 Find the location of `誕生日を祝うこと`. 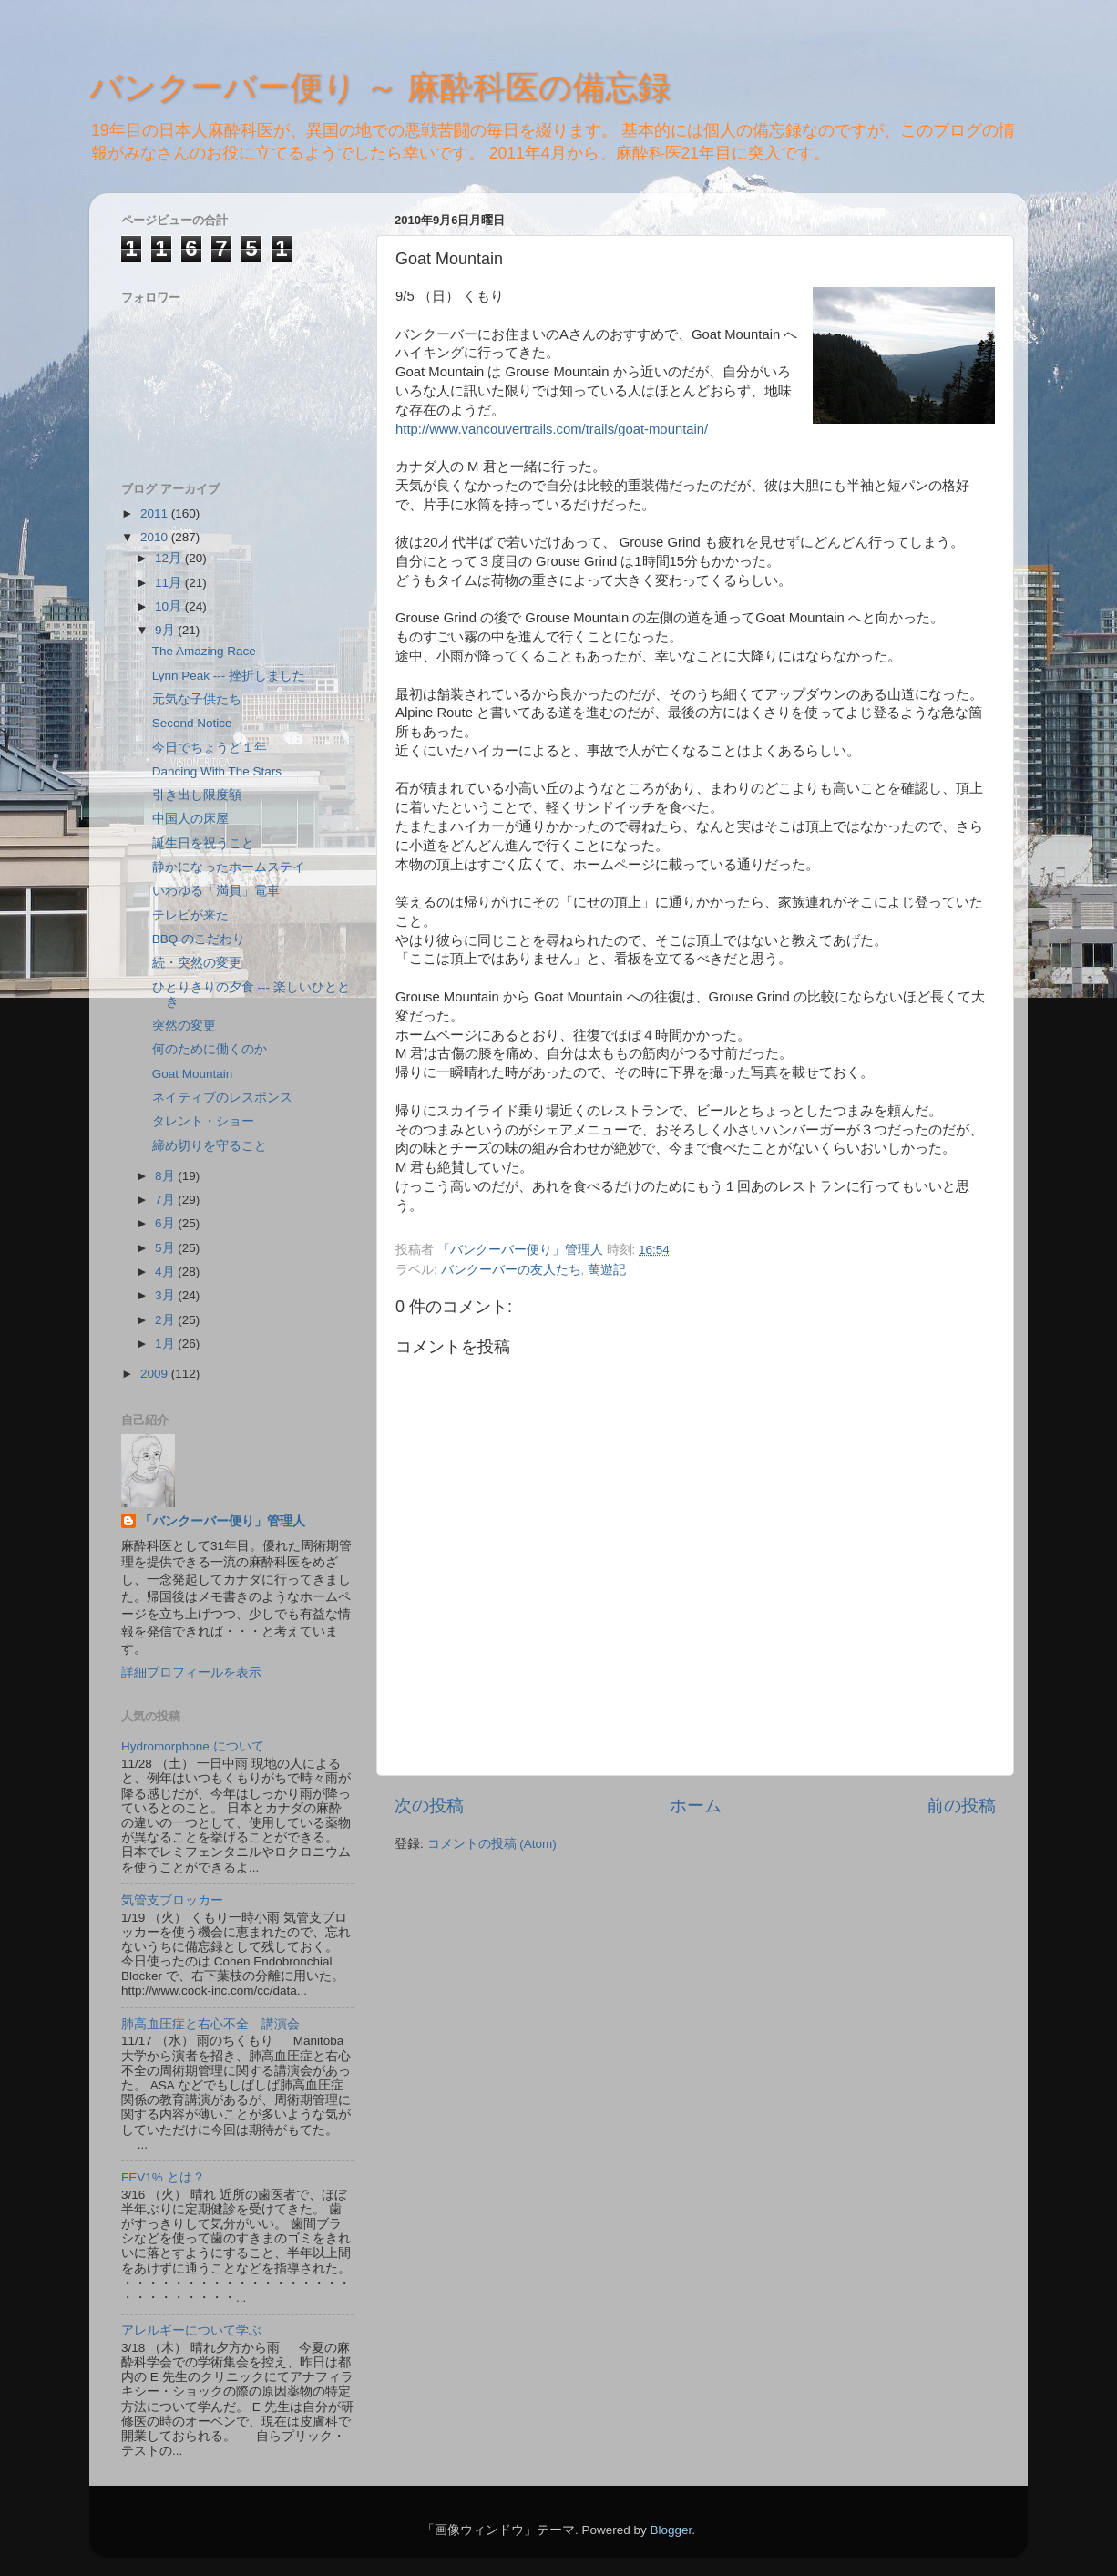

誕生日を祝うこと is located at coordinates (203, 843).